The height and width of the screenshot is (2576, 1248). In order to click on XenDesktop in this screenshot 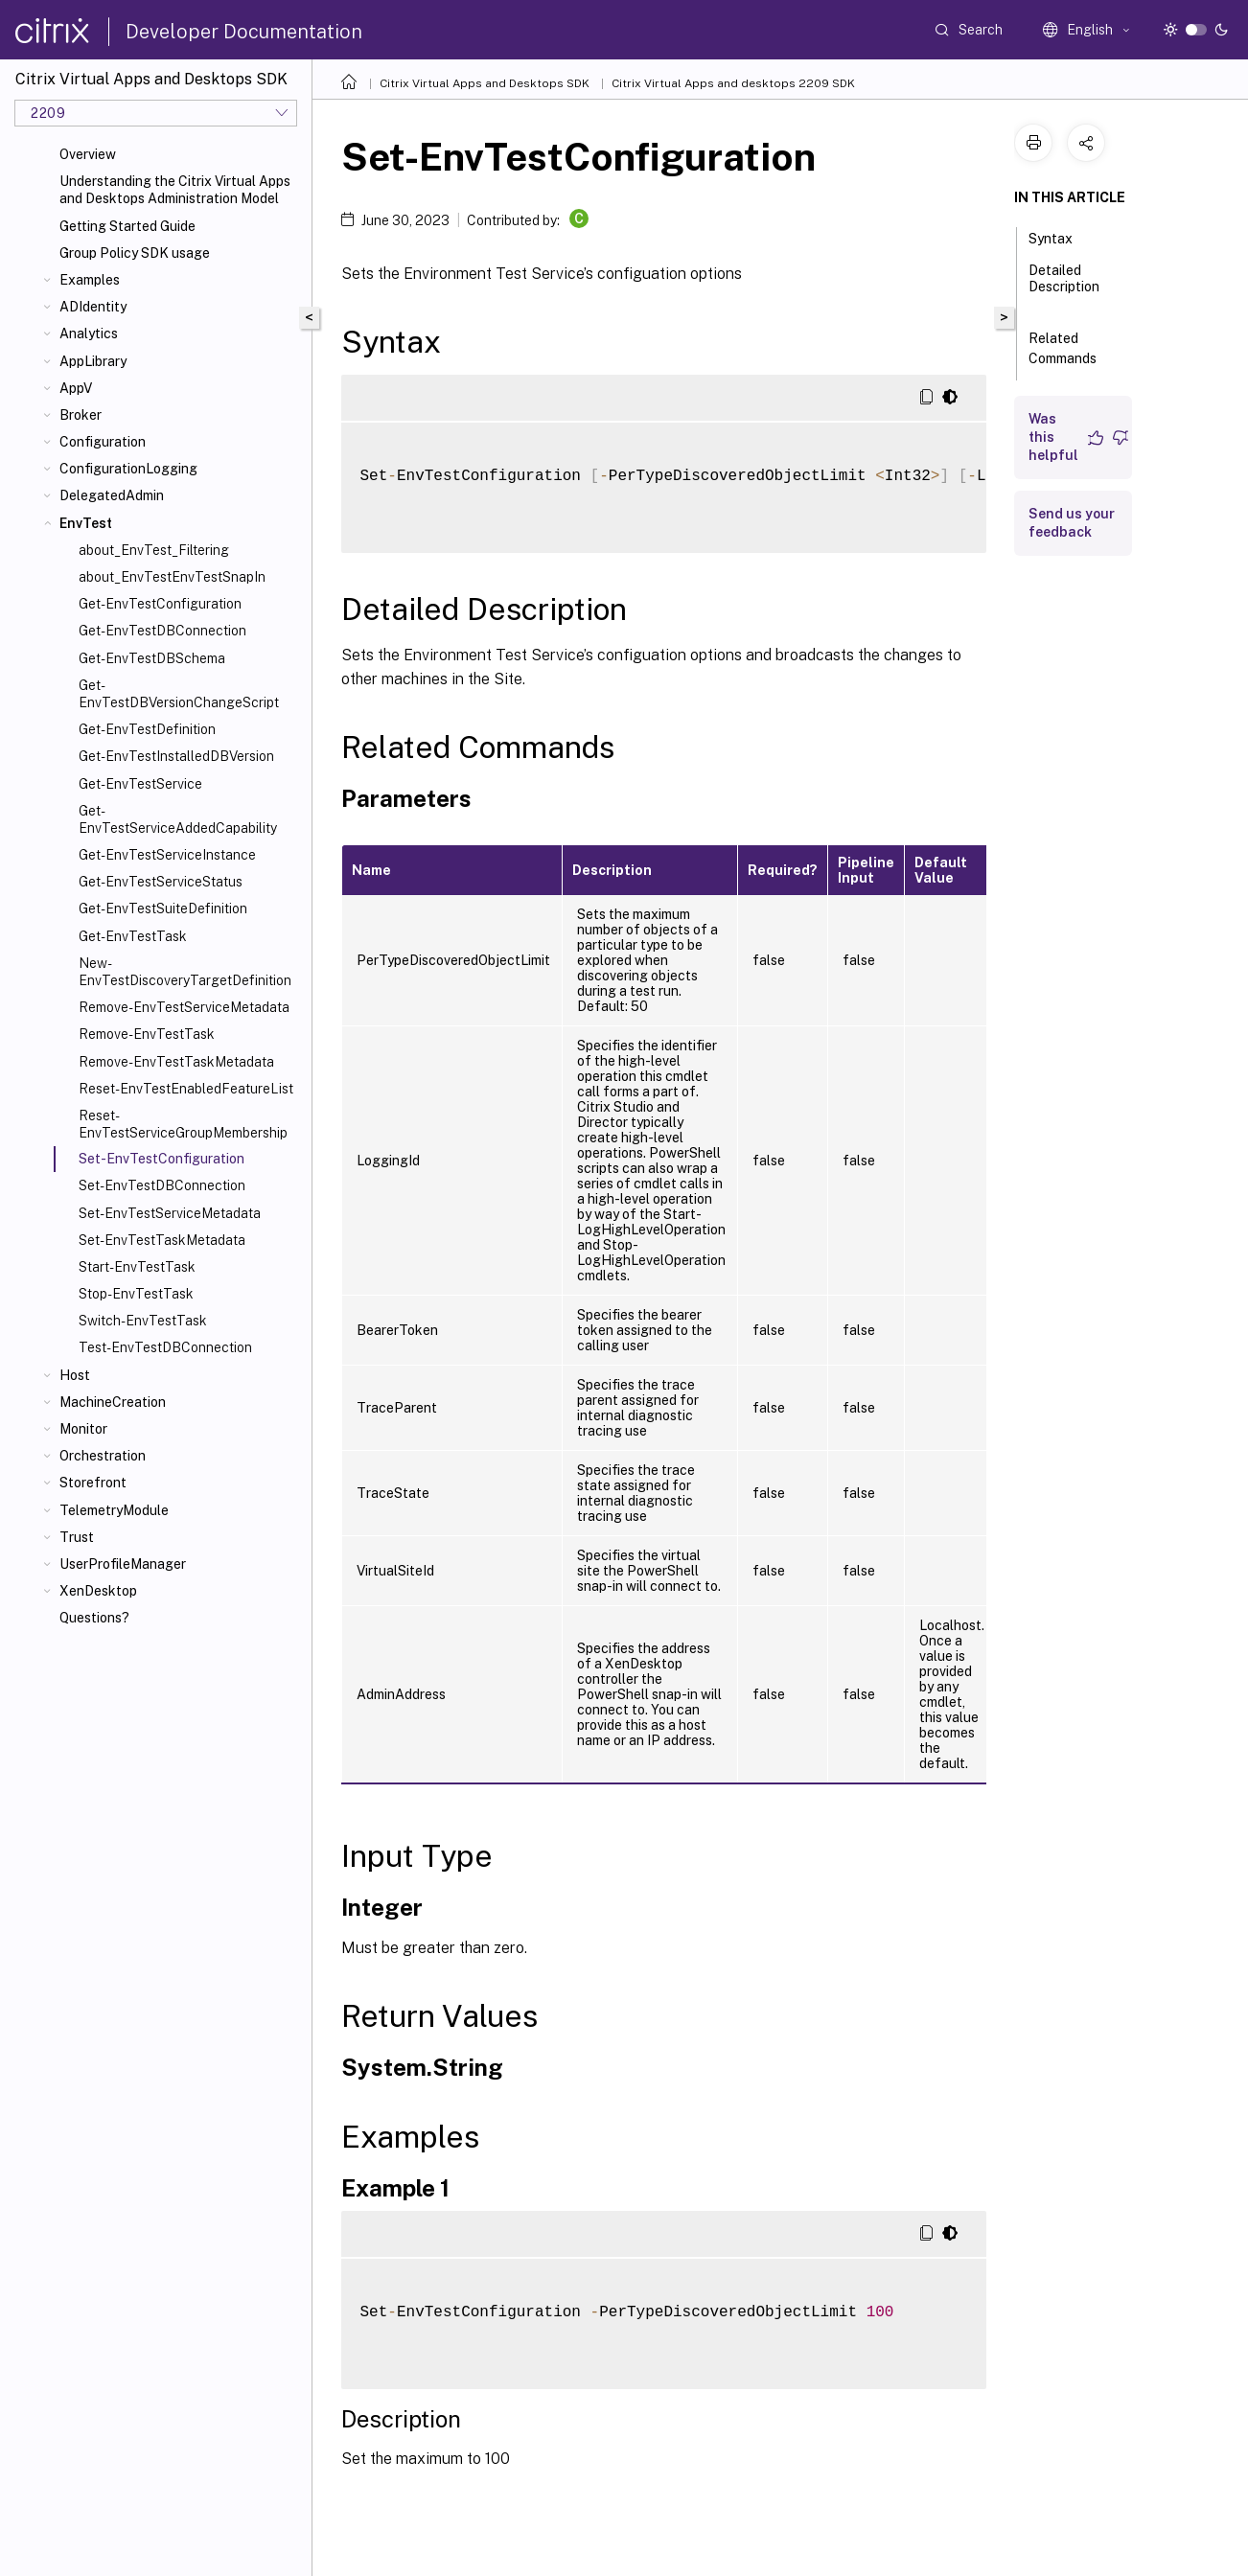, I will do `click(98, 1590)`.